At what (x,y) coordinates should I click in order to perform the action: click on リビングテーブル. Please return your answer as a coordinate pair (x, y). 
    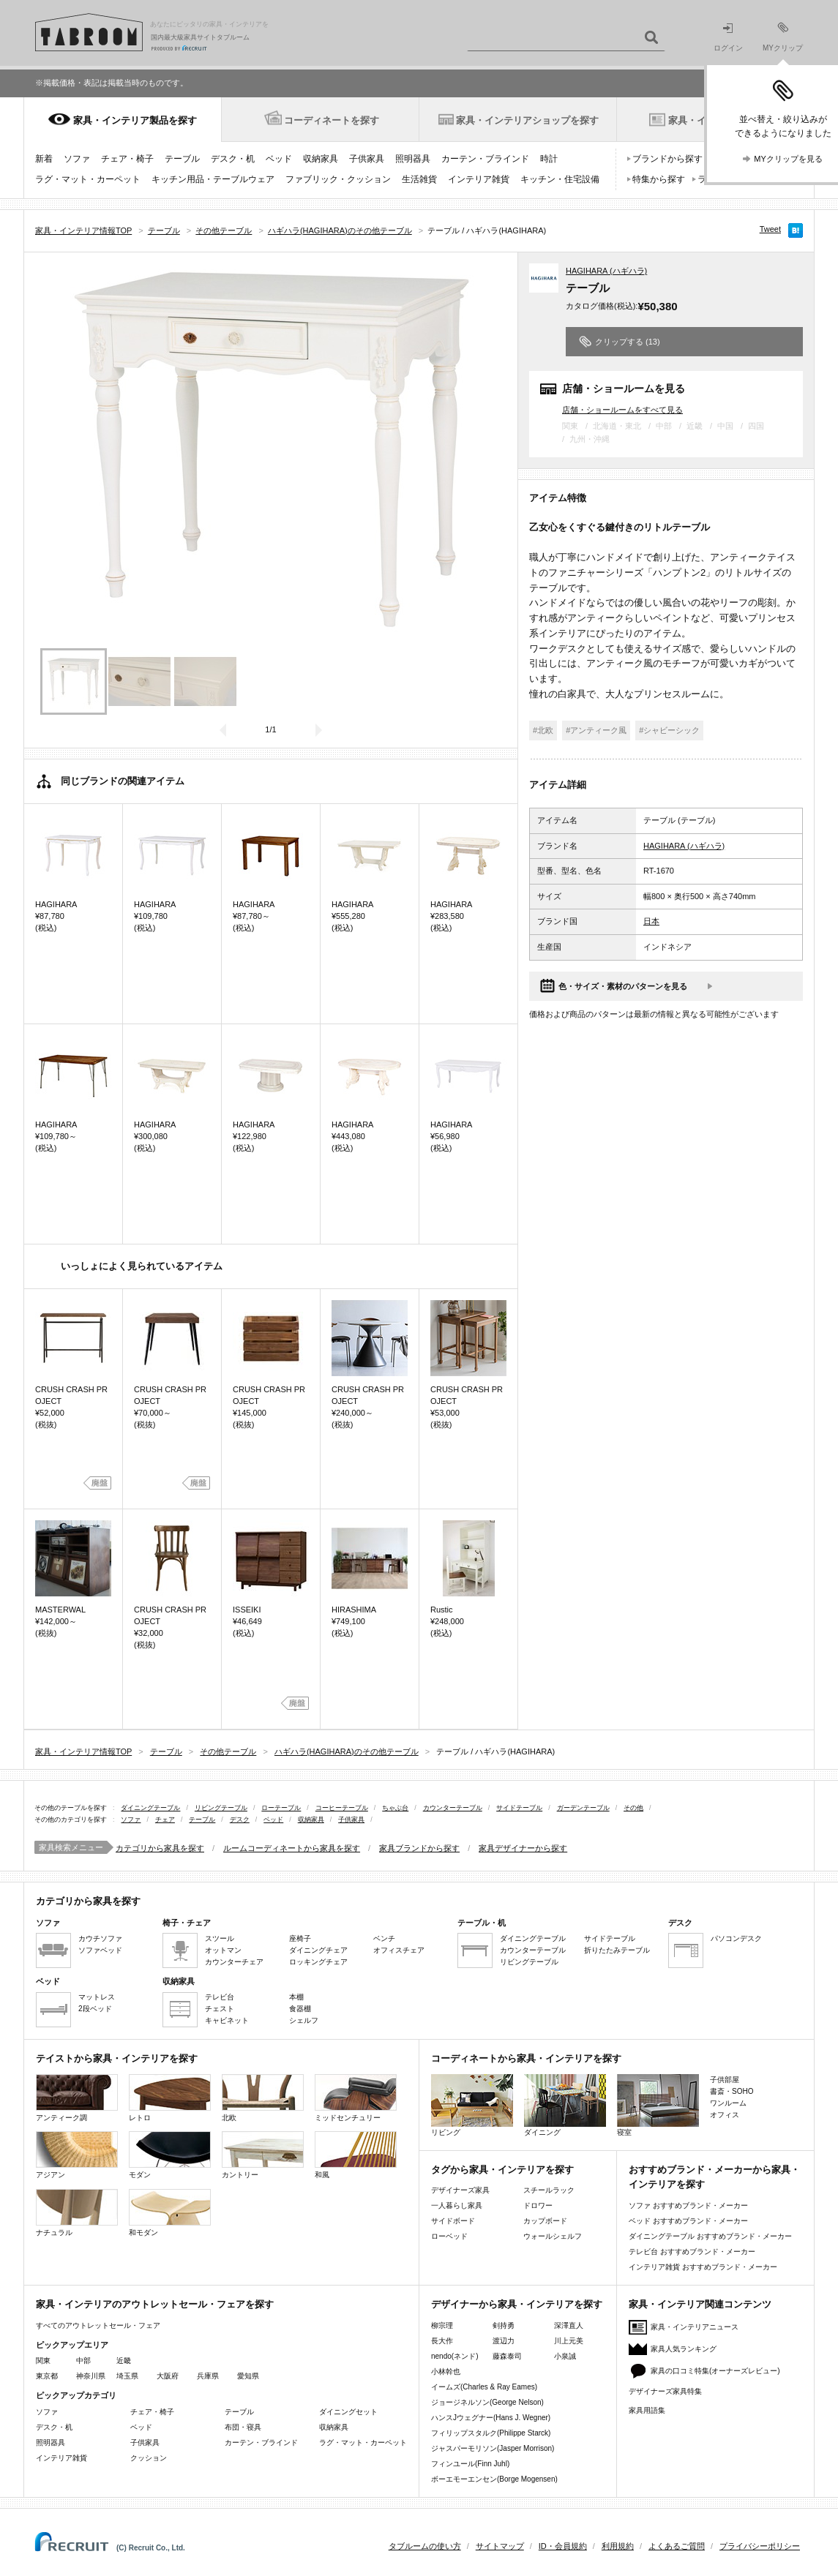
    Looking at the image, I should click on (221, 1807).